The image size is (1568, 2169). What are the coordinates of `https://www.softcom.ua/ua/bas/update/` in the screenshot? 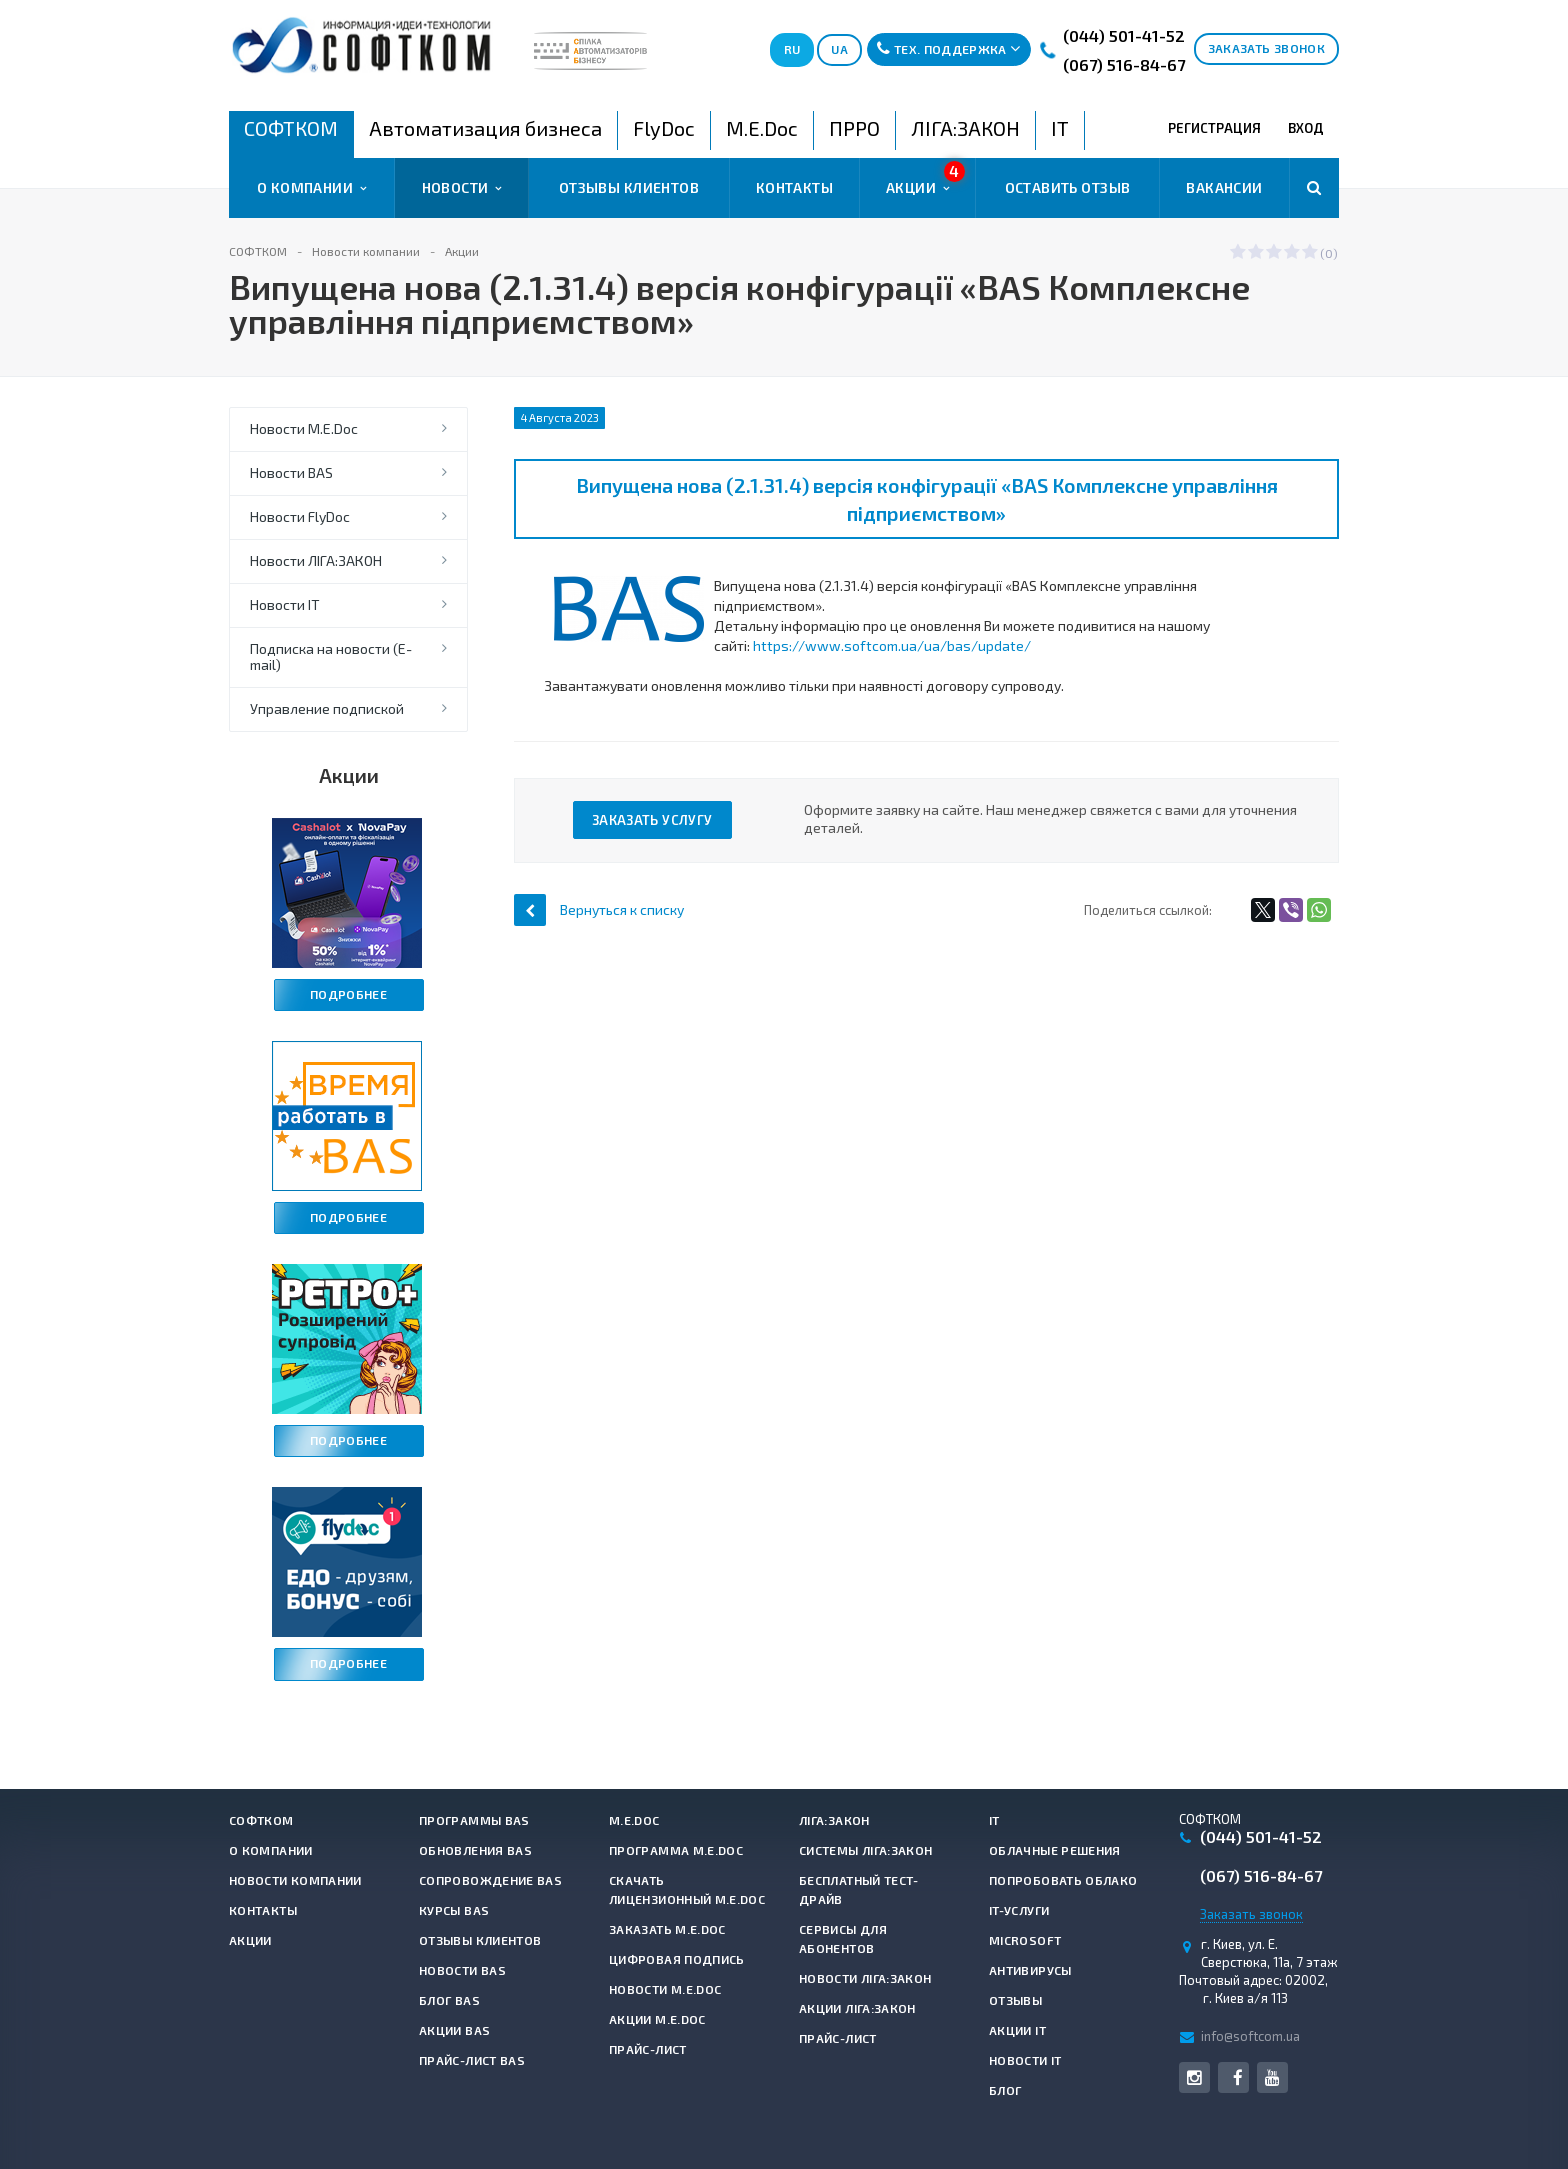 It's located at (892, 645).